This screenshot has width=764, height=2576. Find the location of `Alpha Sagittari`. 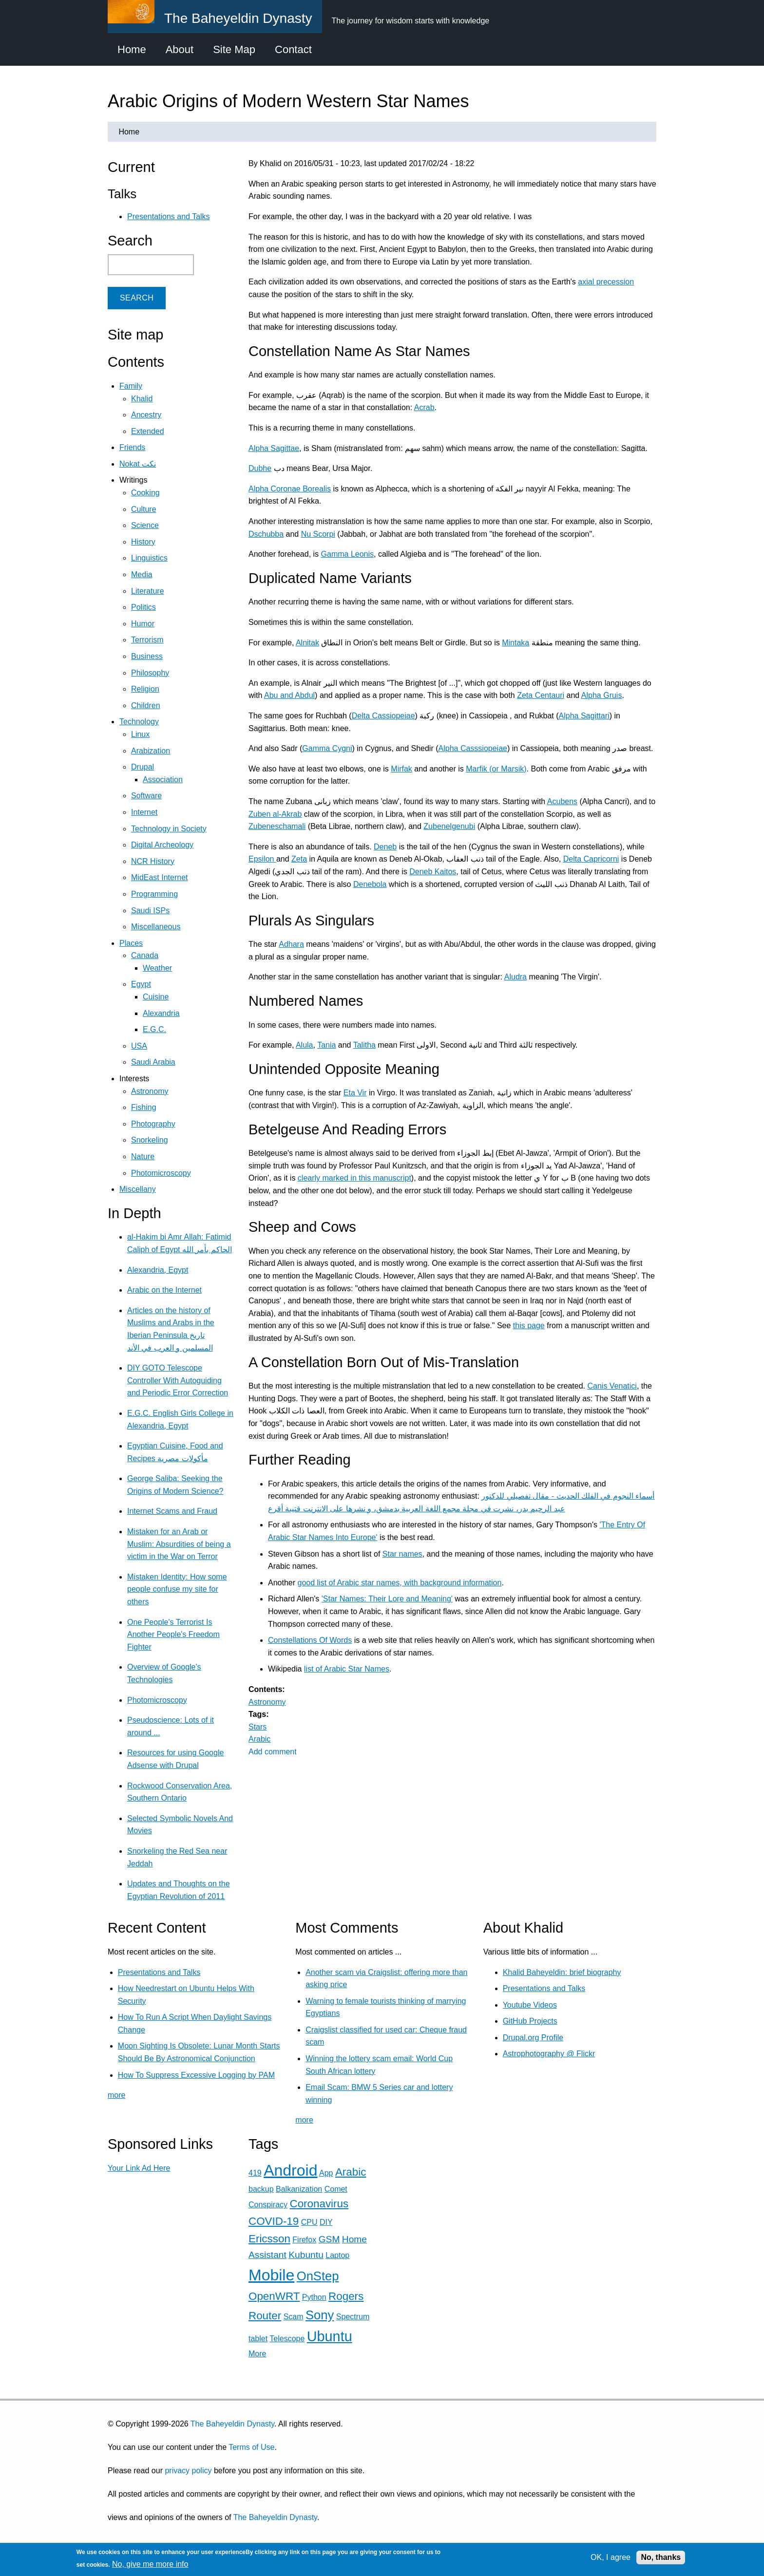

Alpha Sagittari is located at coordinates (584, 716).